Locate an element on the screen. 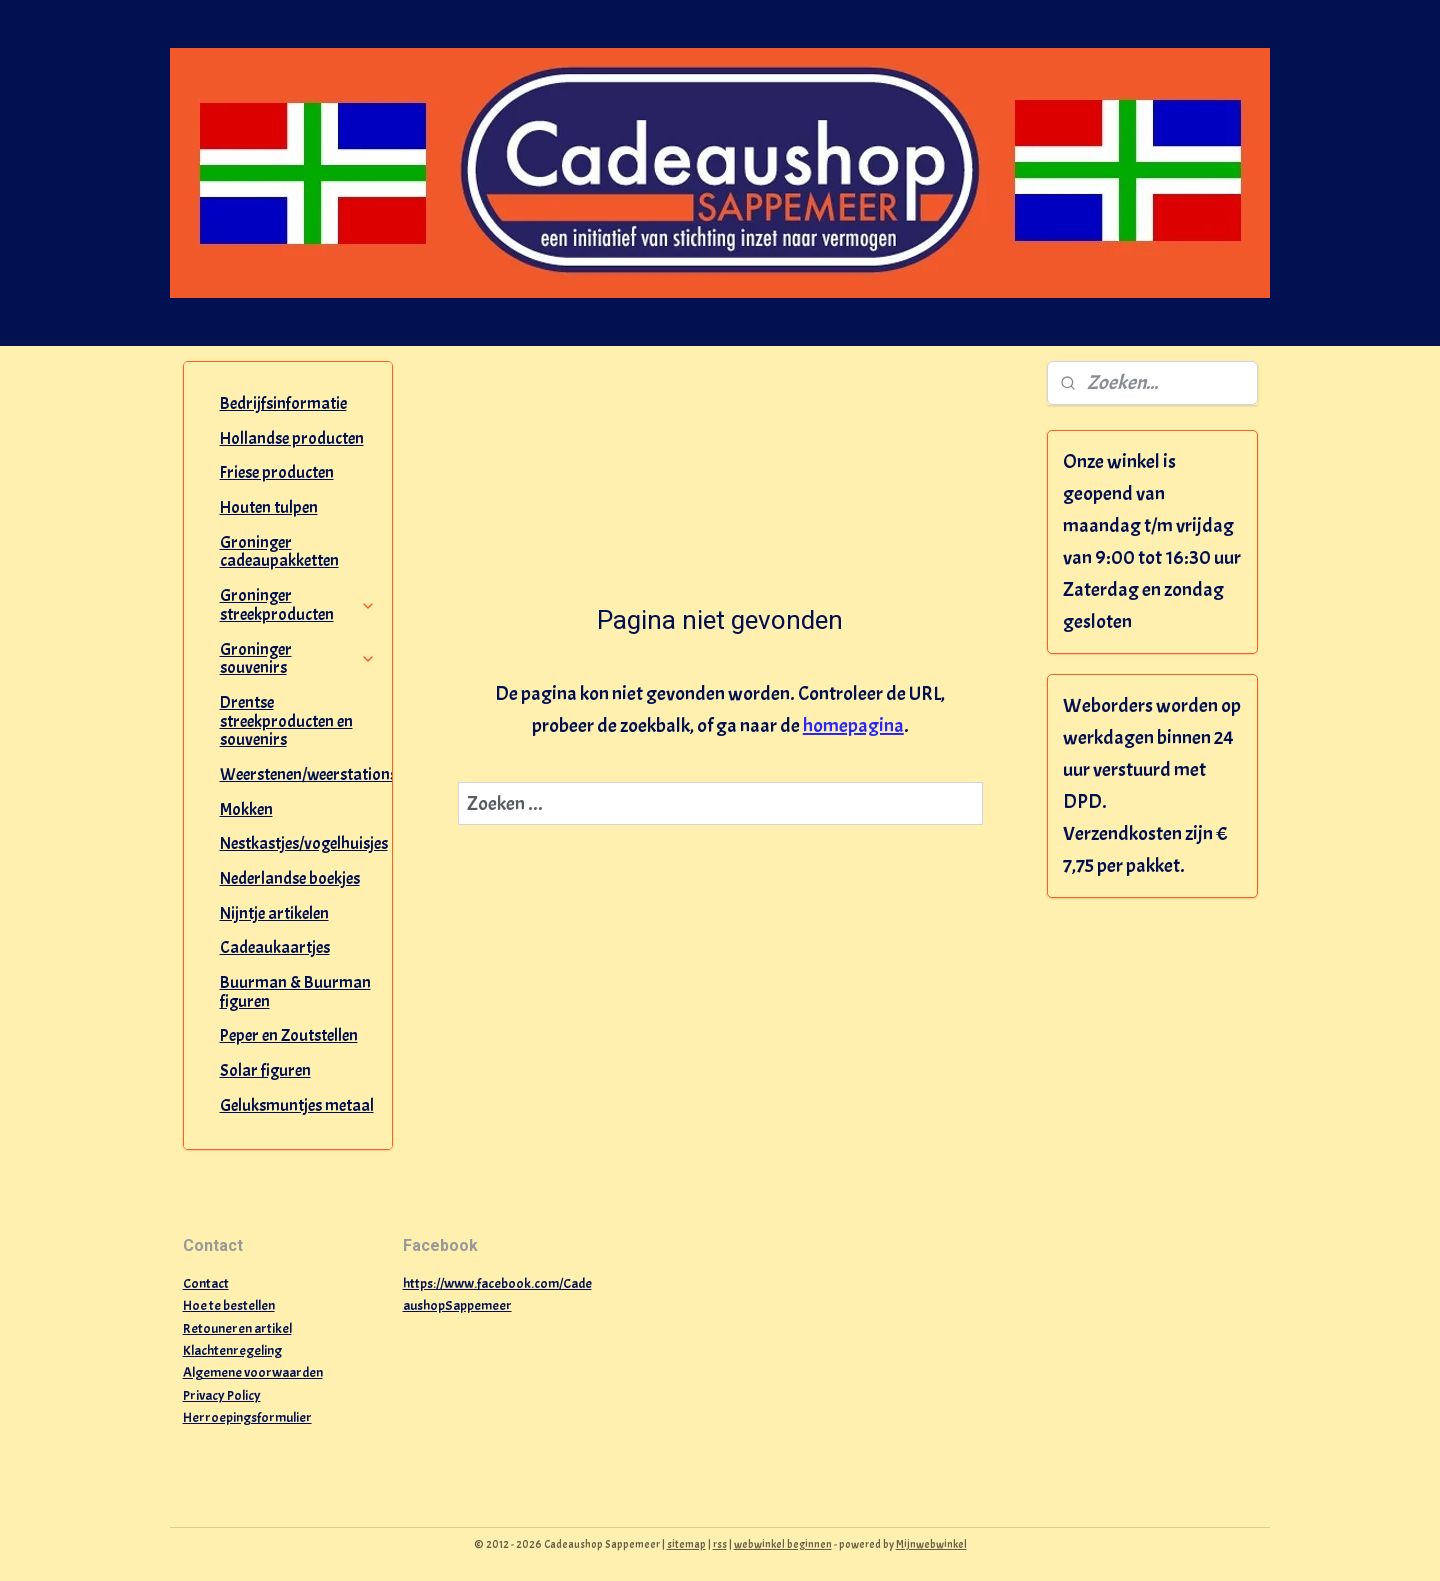 Image resolution: width=1440 pixels, height=1581 pixels. Cadeaukaartjes is located at coordinates (275, 947).